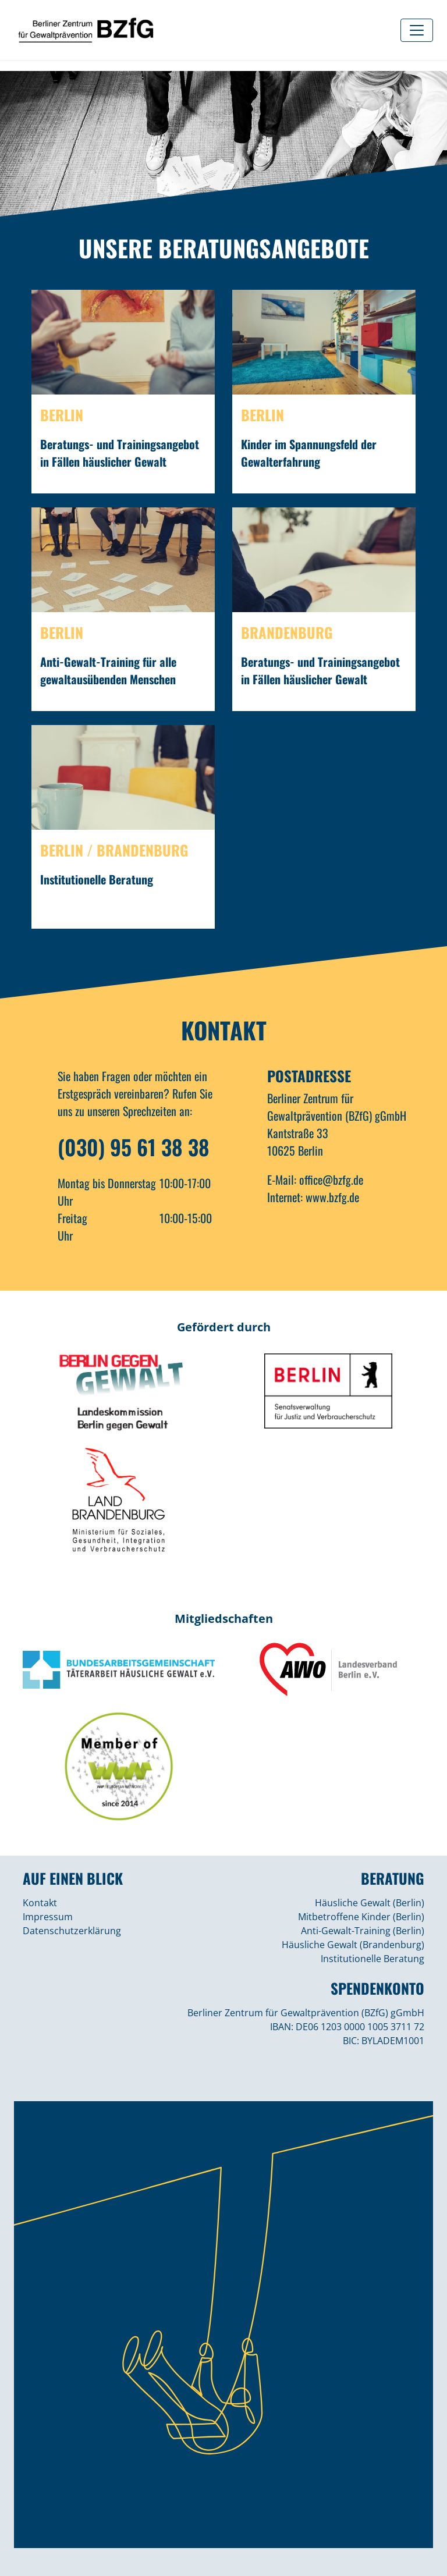  Describe the element at coordinates (353, 1944) in the screenshot. I see `Häusliche Gewalt (Brandenburg)` at that location.